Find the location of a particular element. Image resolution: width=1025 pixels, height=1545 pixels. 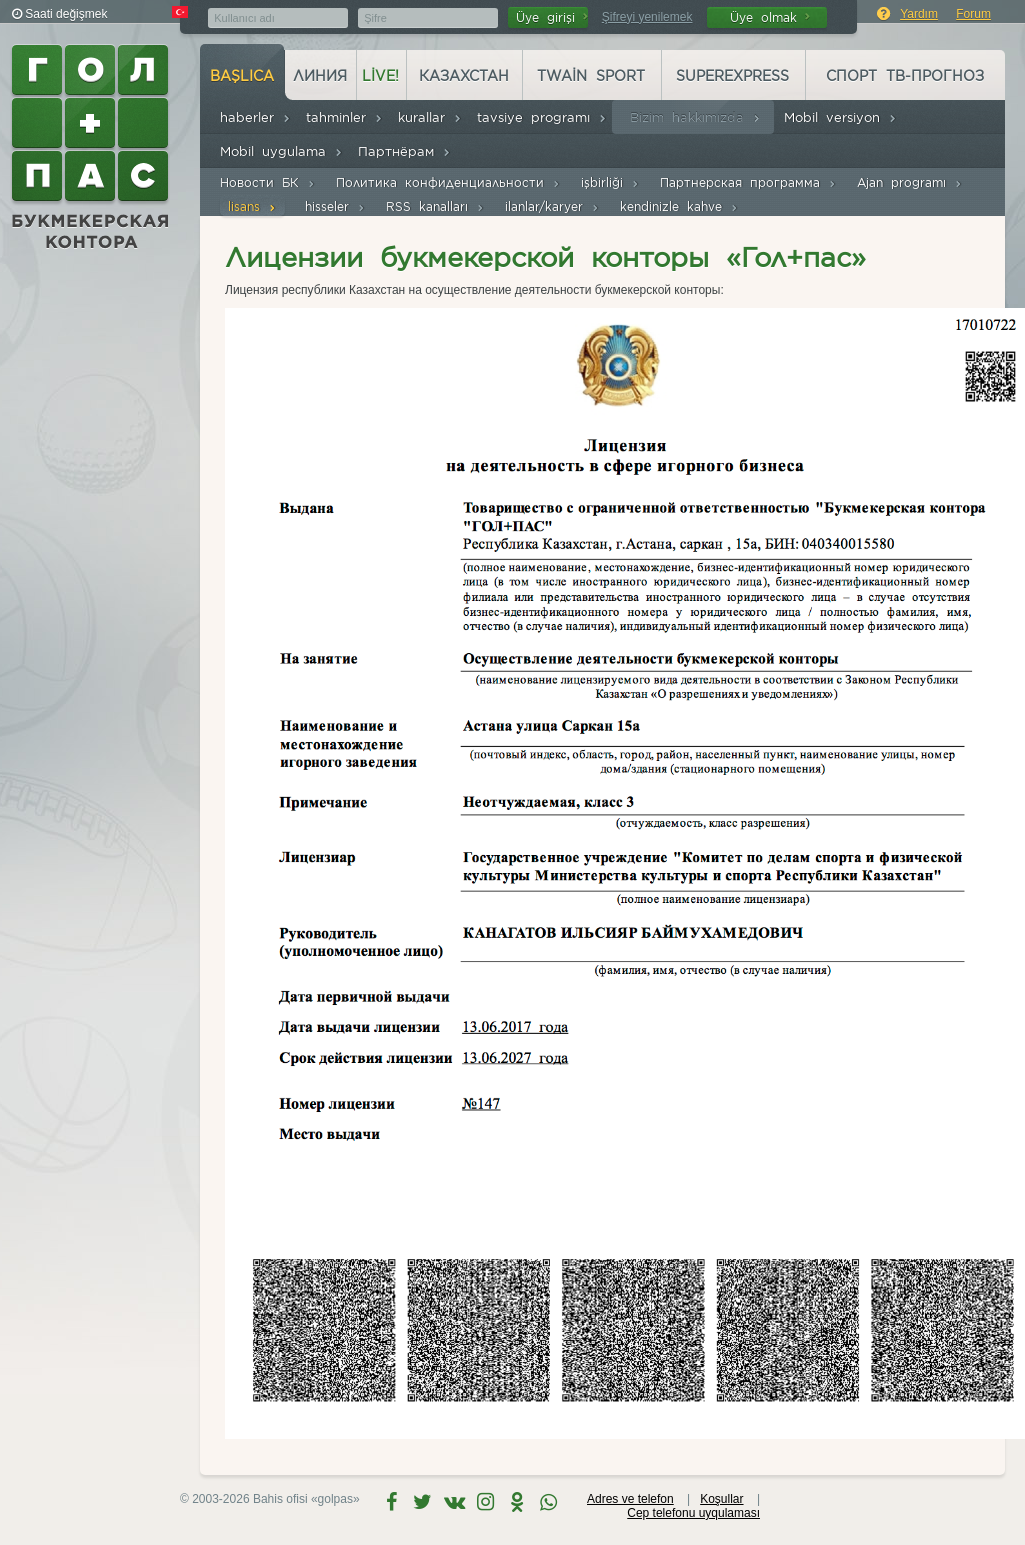

Koşullar is located at coordinates (721, 1499).